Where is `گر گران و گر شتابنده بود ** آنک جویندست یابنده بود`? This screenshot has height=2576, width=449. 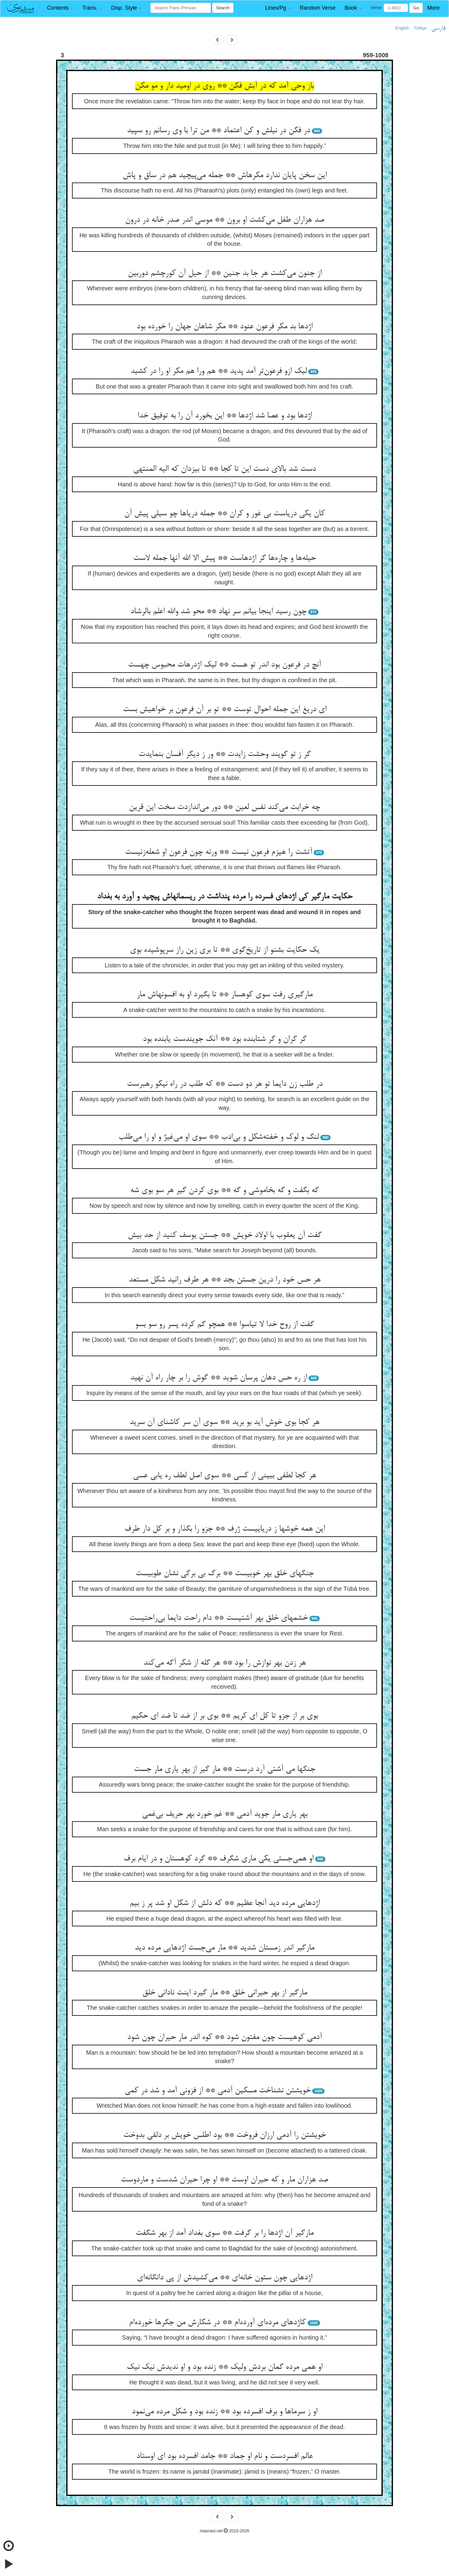
گر گران و گر شتابنده بود ** آنک جویندست یابنده بود is located at coordinates (224, 1039).